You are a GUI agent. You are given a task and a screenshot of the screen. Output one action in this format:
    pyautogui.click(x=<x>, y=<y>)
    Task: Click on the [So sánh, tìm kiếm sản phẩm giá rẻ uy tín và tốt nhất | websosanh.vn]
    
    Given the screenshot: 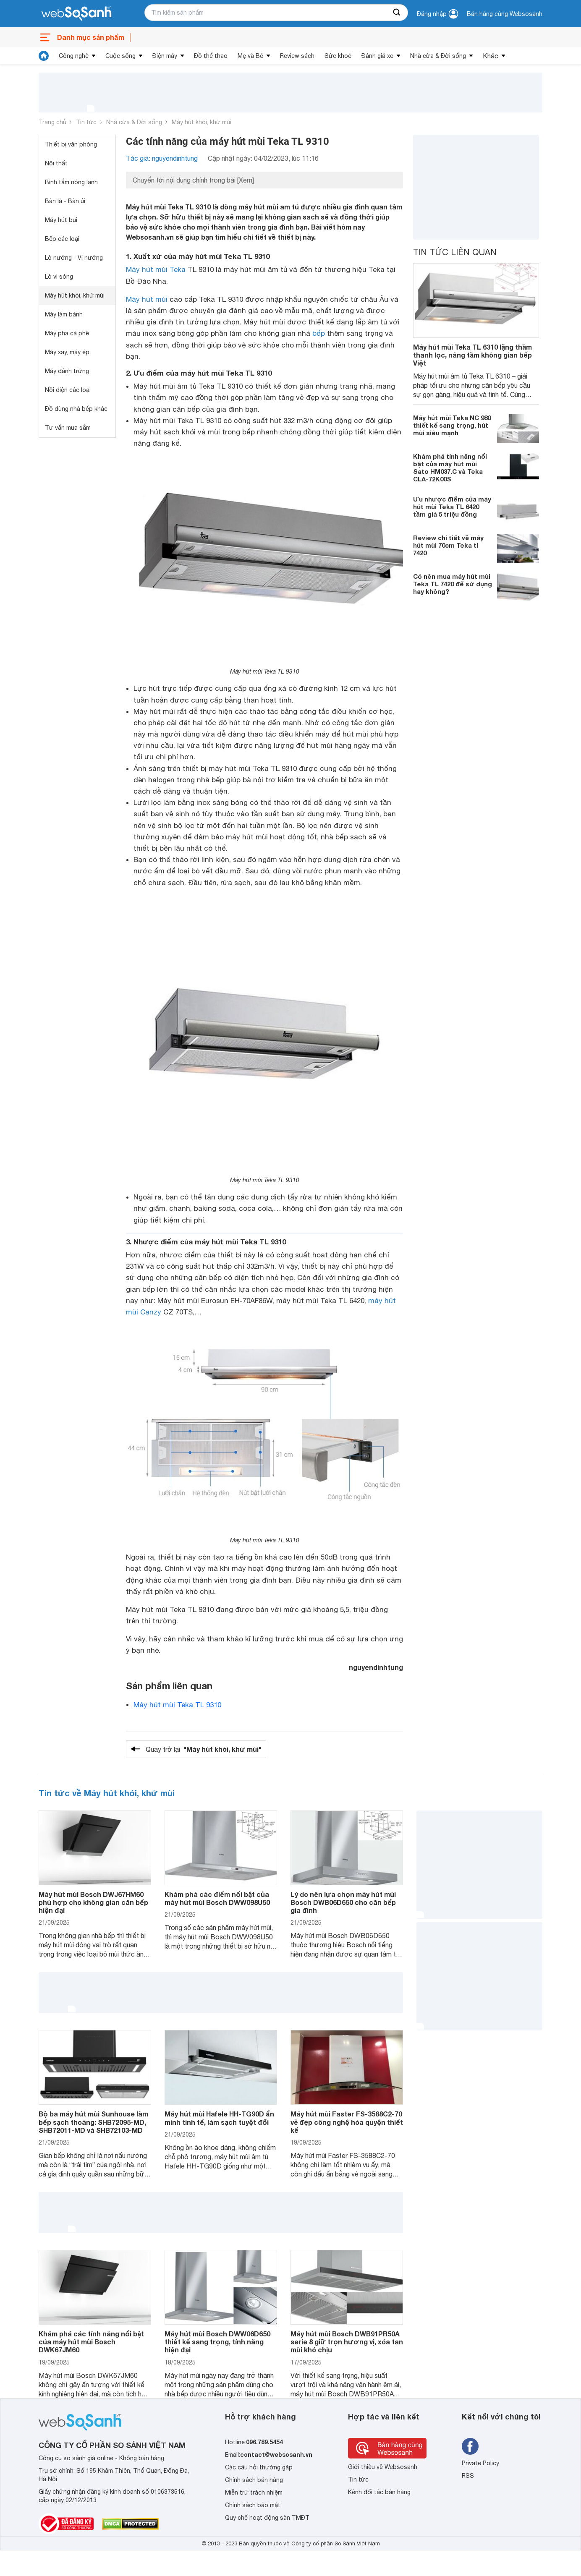 What is the action you would take?
    pyautogui.click(x=76, y=14)
    